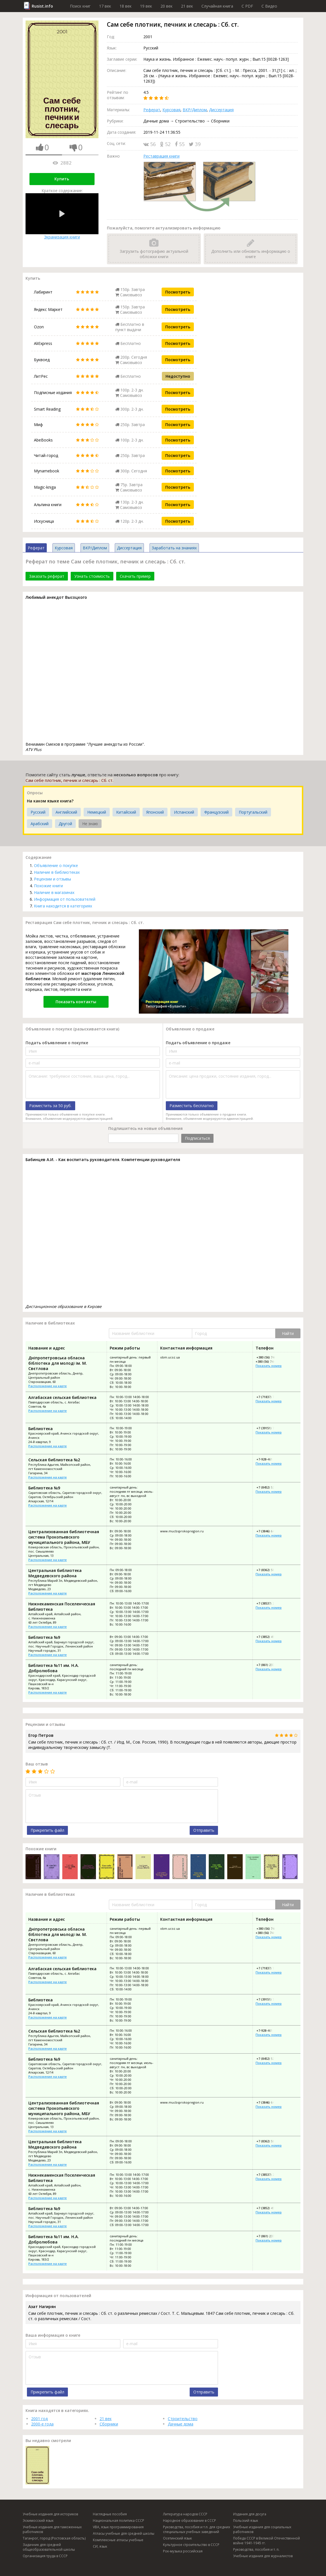  What do you see at coordinates (249, 2514) in the screenshot?
I see `Издания для досуга` at bounding box center [249, 2514].